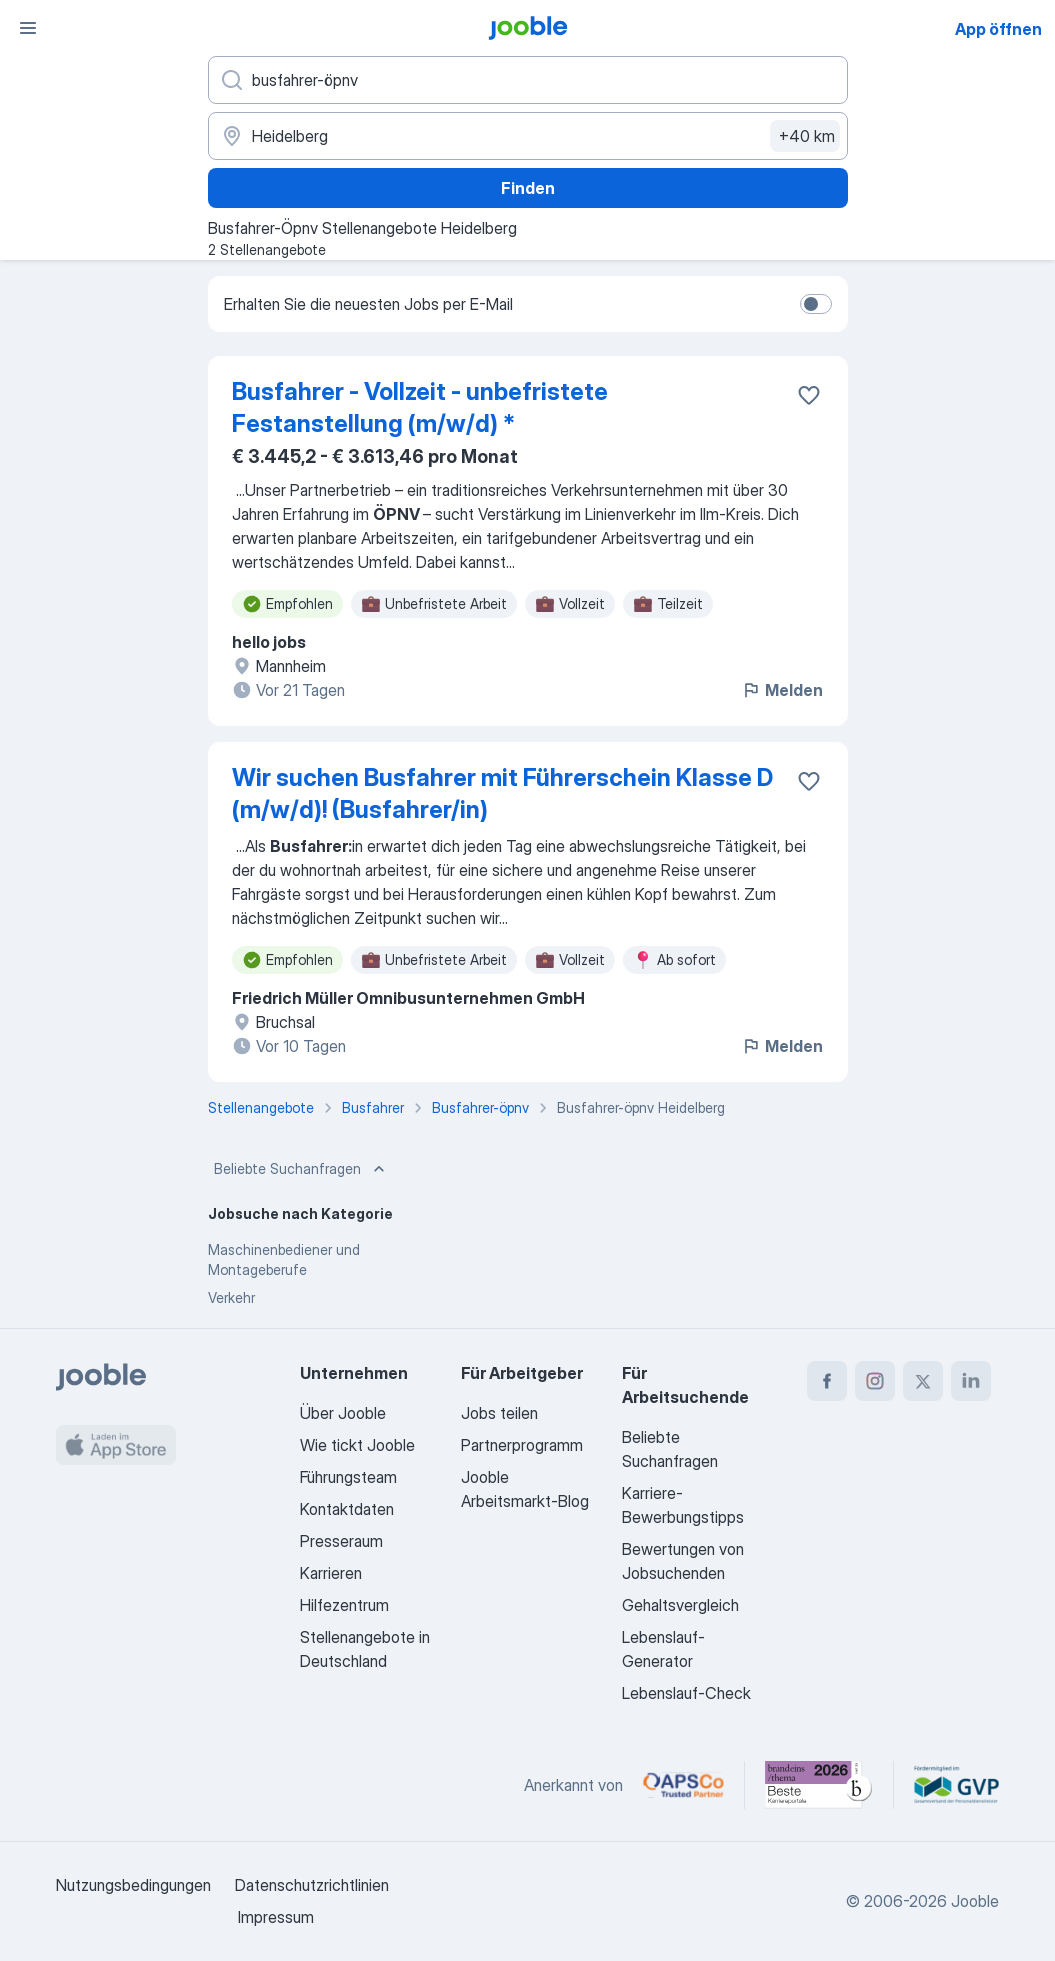 The height and width of the screenshot is (1961, 1055). Describe the element at coordinates (827, 1381) in the screenshot. I see `[facebook]` at that location.